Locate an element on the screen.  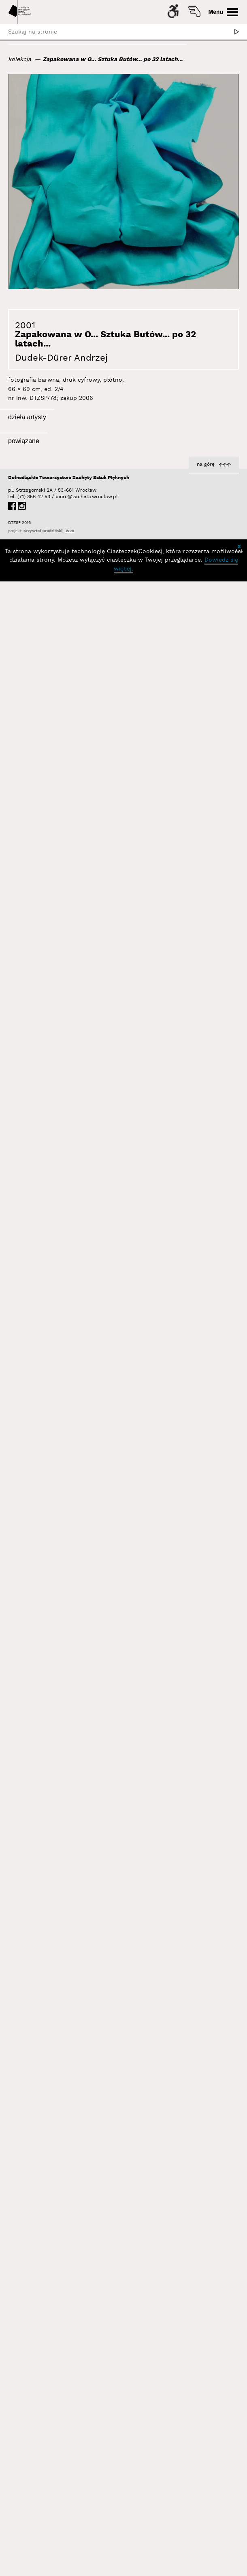
Dudek-Dürer Andrzej is located at coordinates (61, 358).